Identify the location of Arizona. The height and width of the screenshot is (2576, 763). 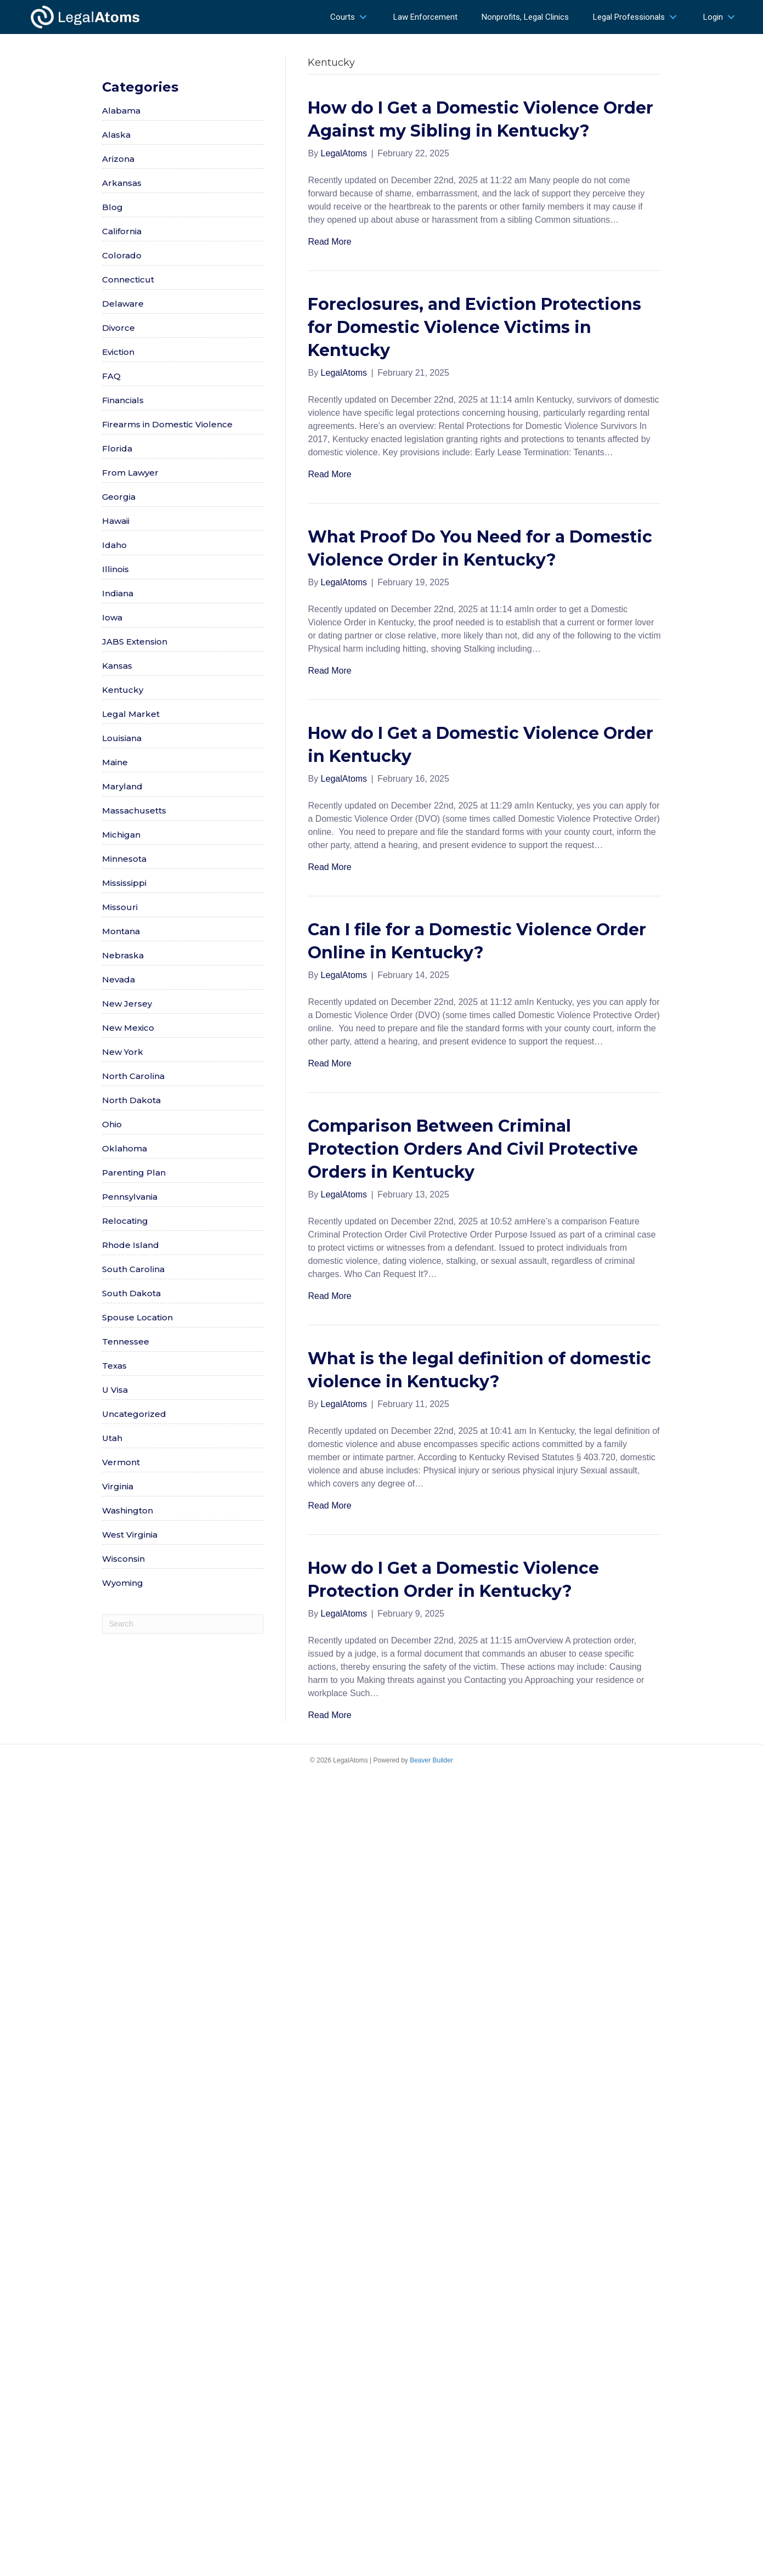
(118, 159).